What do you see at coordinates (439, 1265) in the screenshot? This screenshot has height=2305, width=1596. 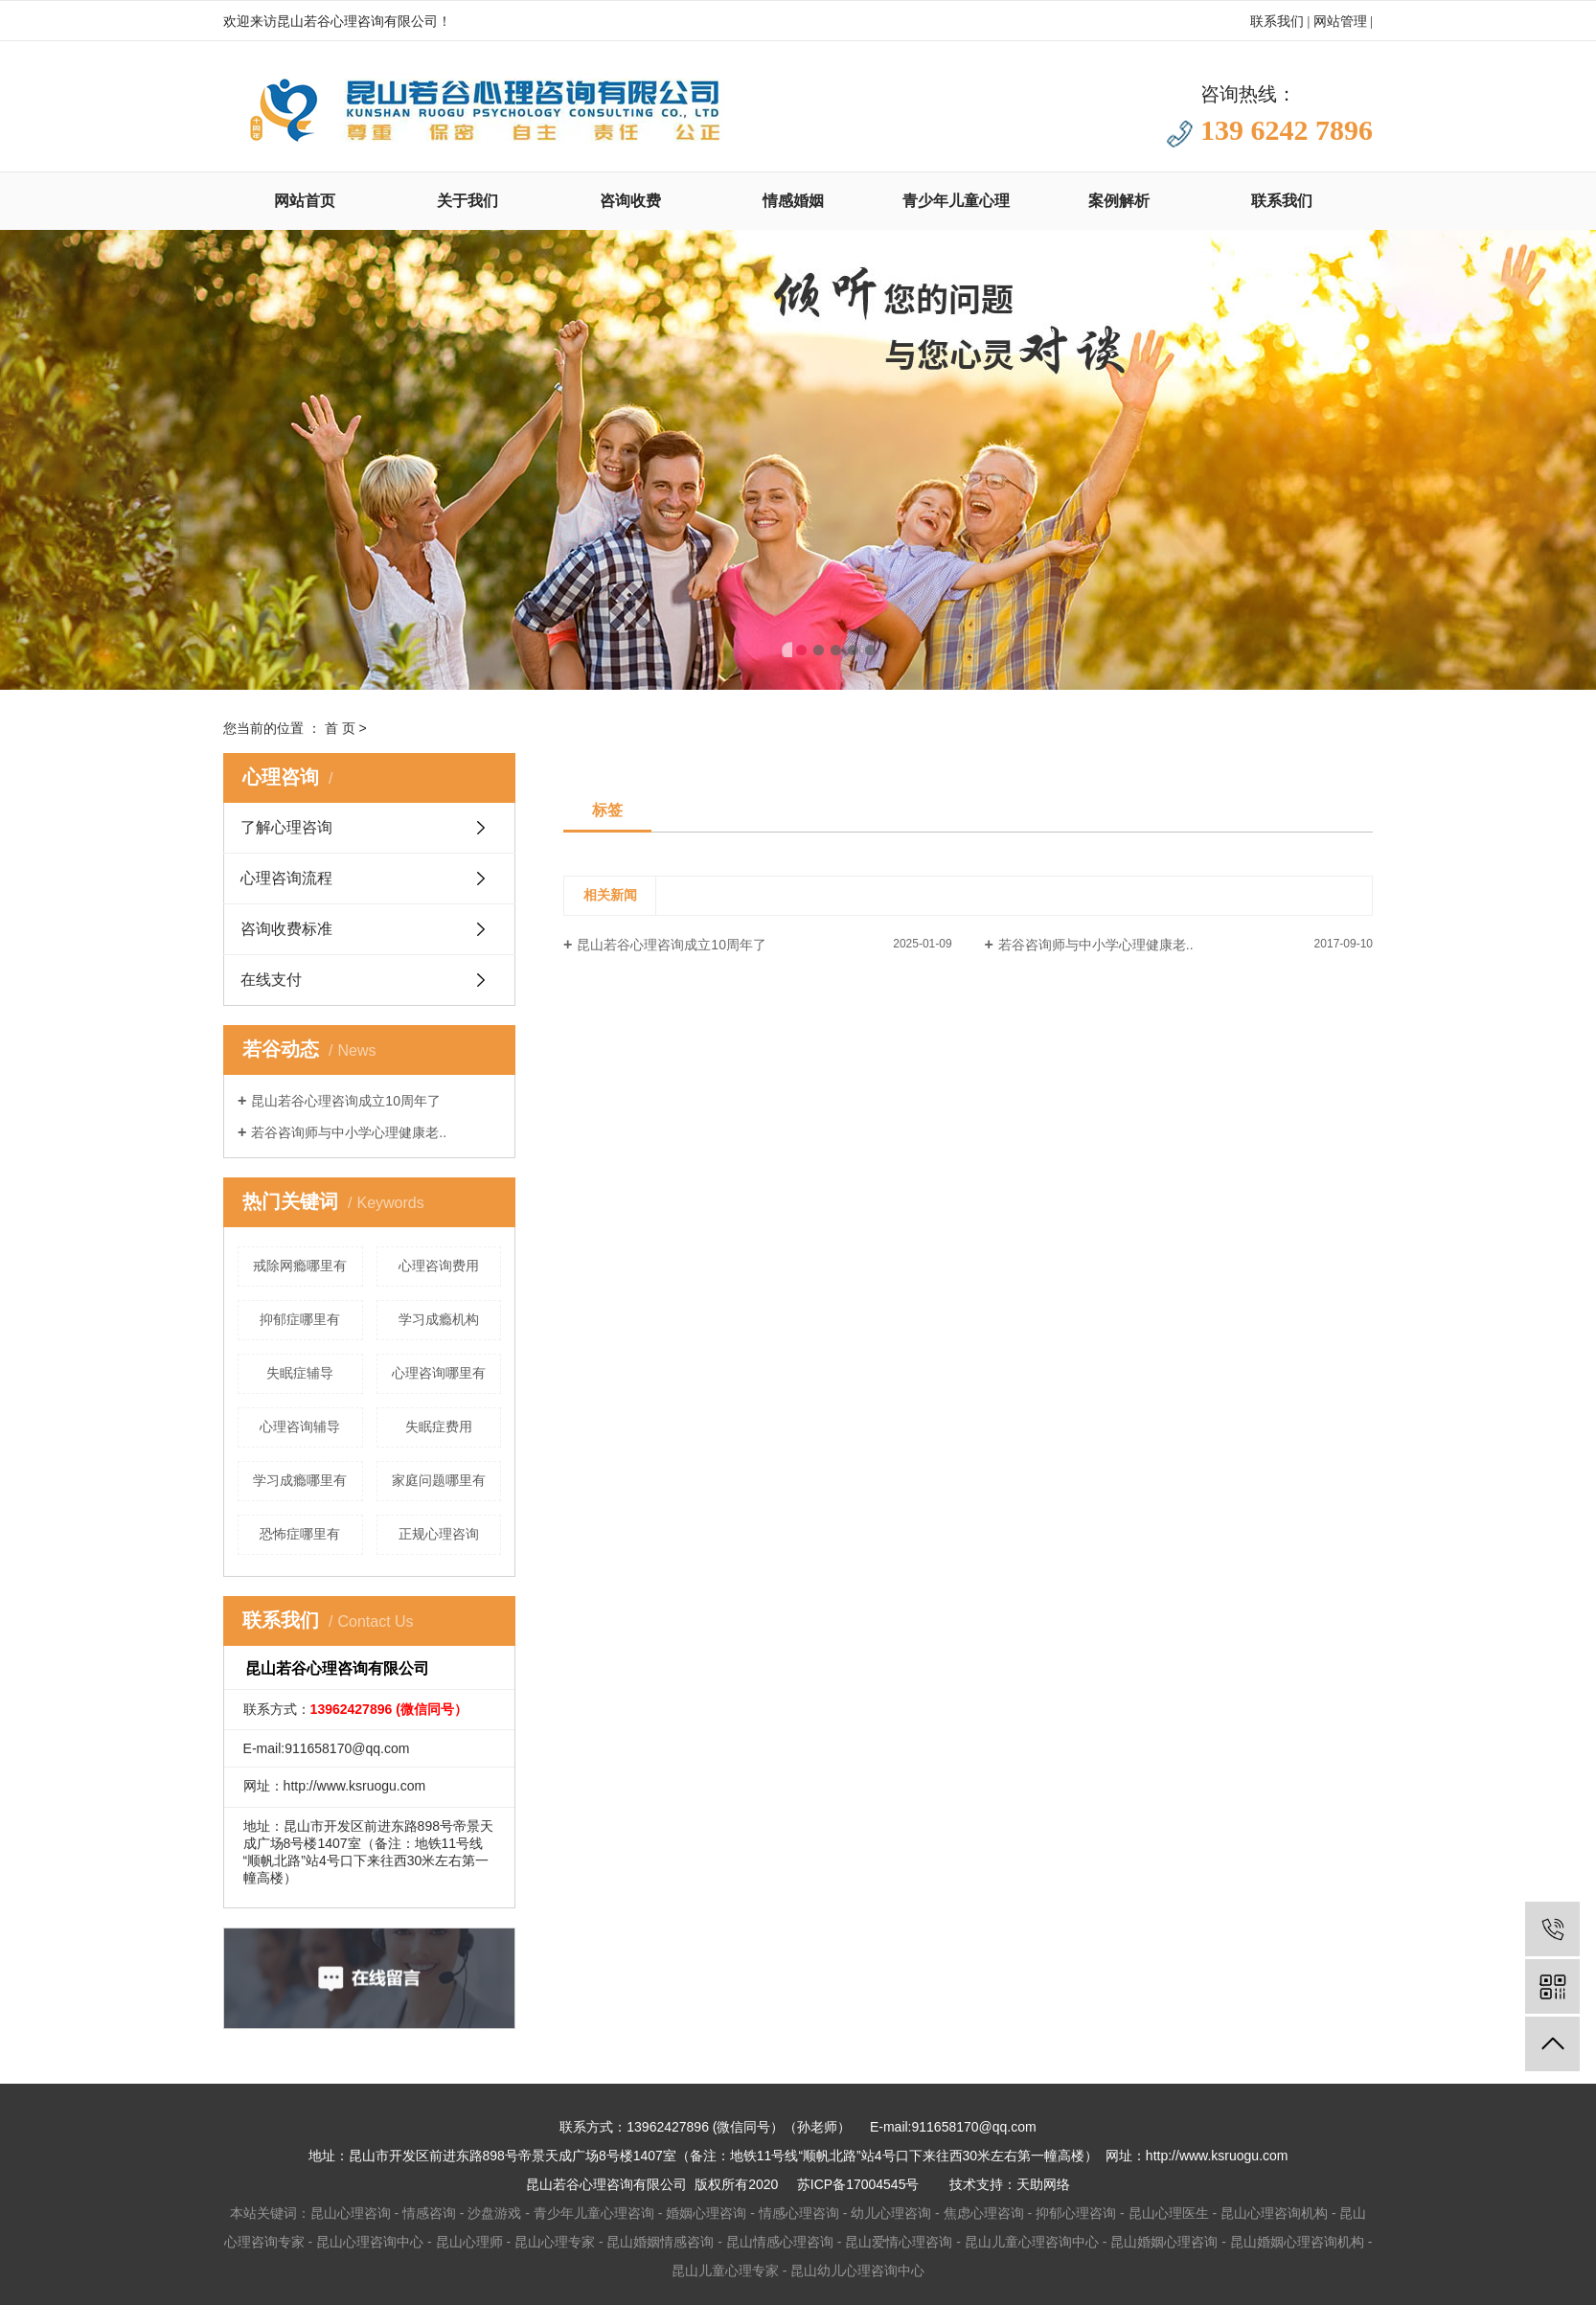 I see `心理咨询费用` at bounding box center [439, 1265].